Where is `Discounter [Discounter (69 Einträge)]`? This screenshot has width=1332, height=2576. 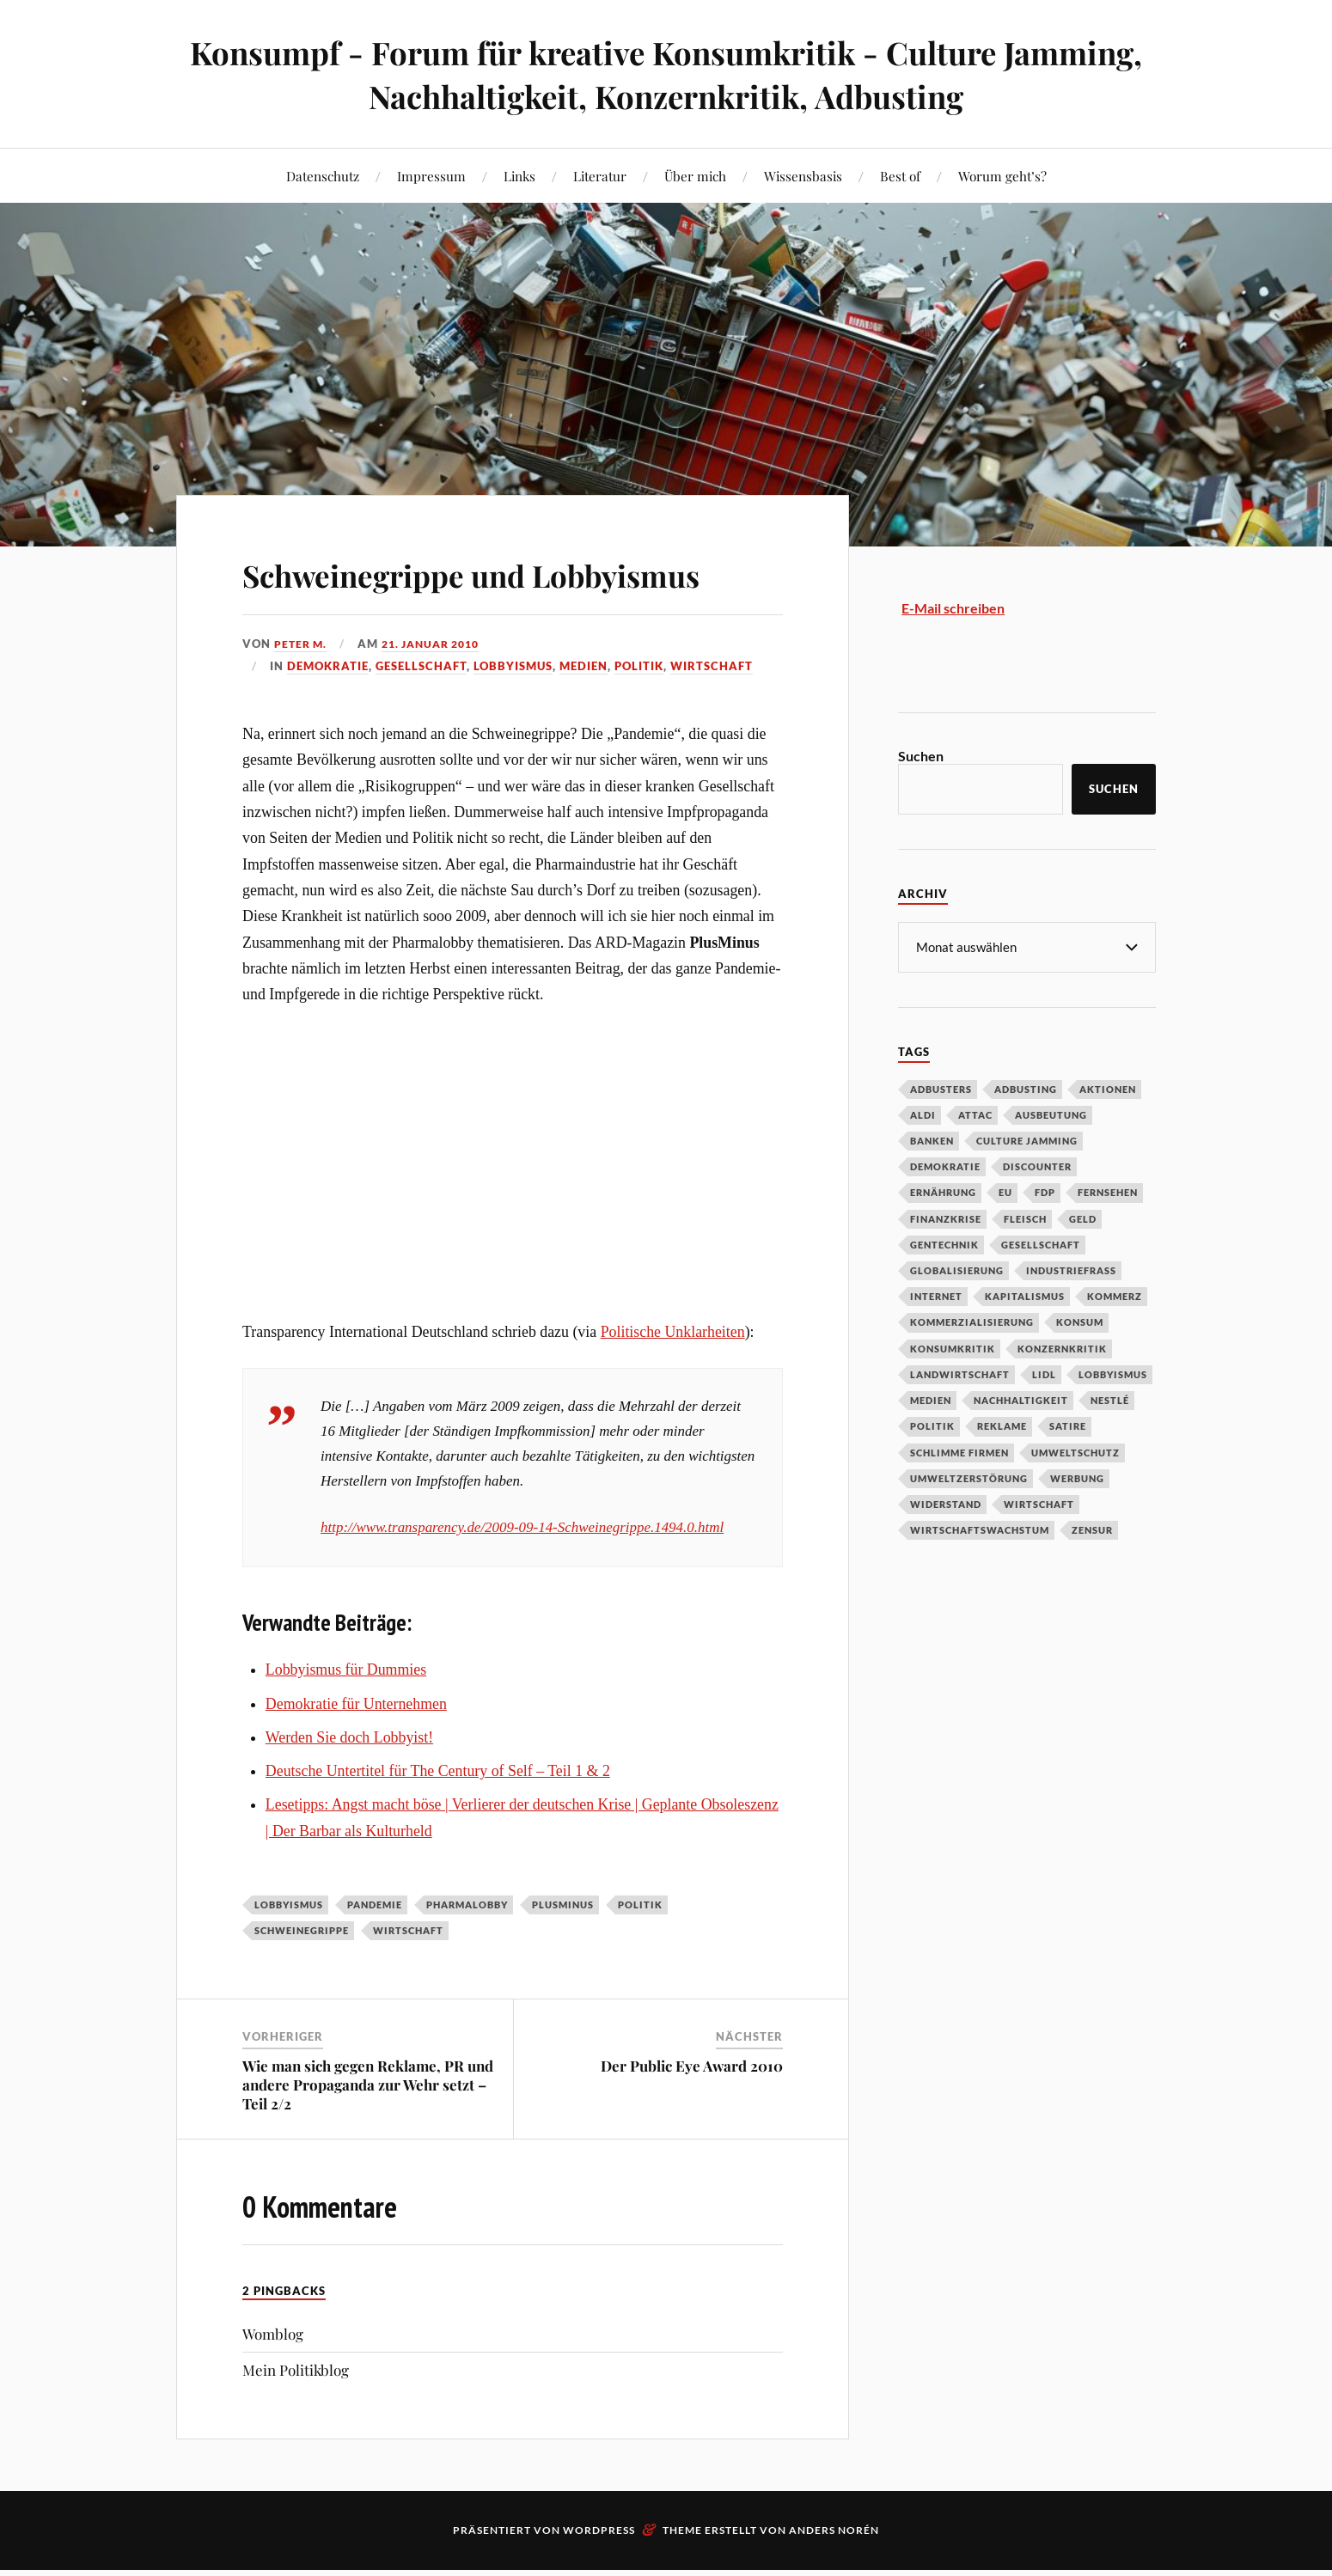 Discounter [Discounter (69 Einträge)] is located at coordinates (1037, 1165).